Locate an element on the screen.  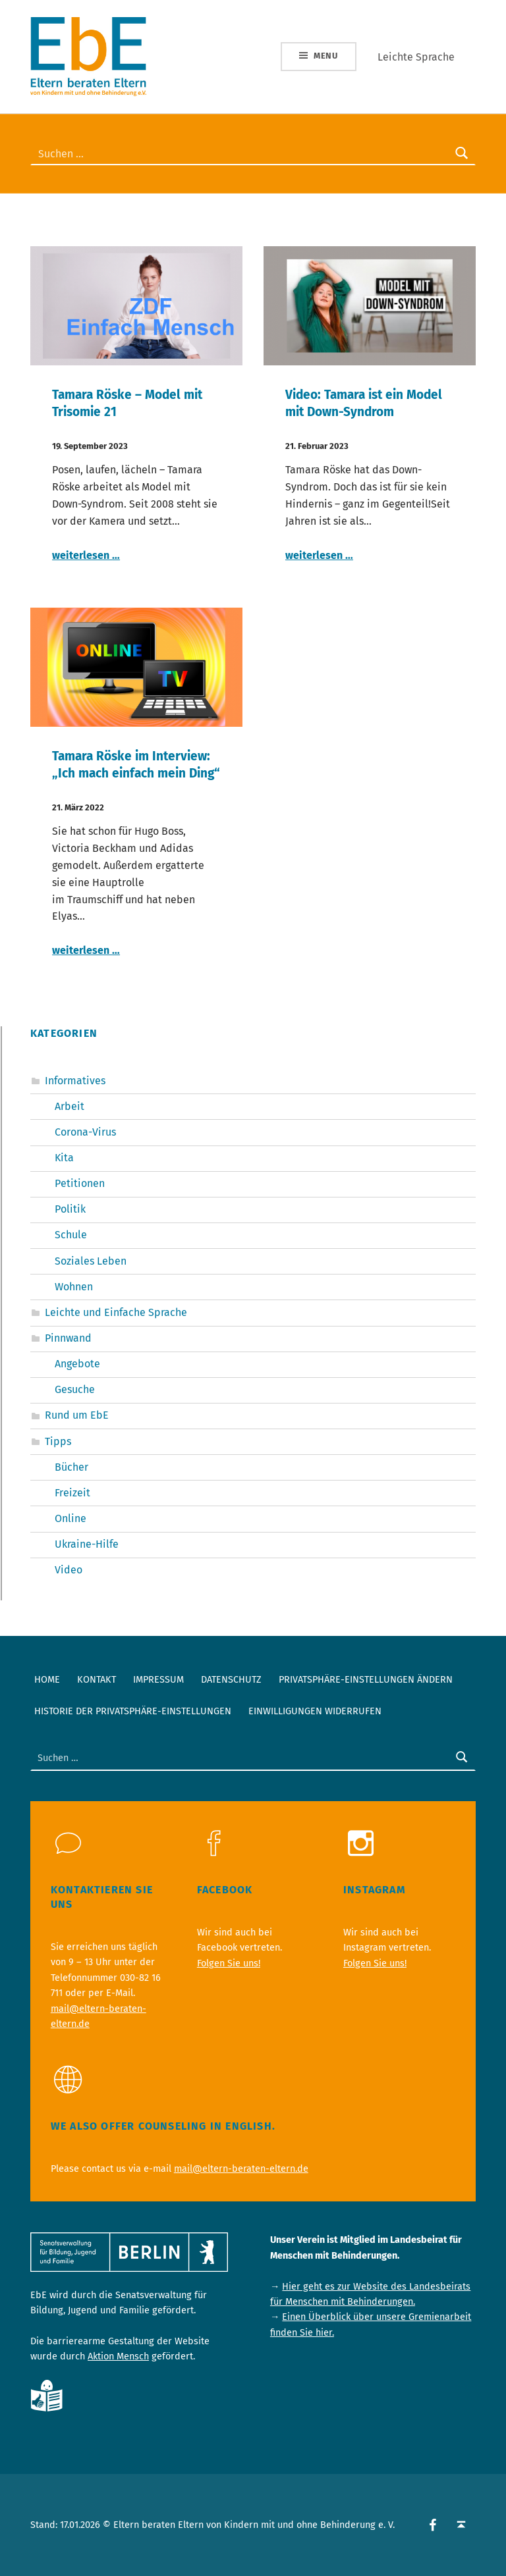
Kita is located at coordinates (64, 1157).